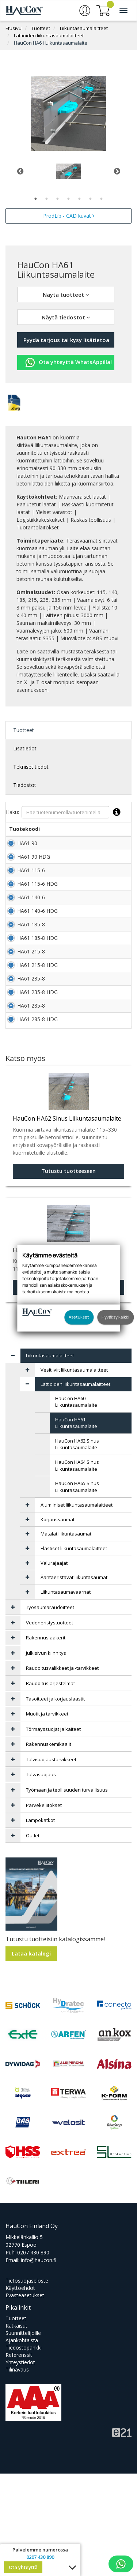  I want to click on Valurajaajat, so click(54, 1665).